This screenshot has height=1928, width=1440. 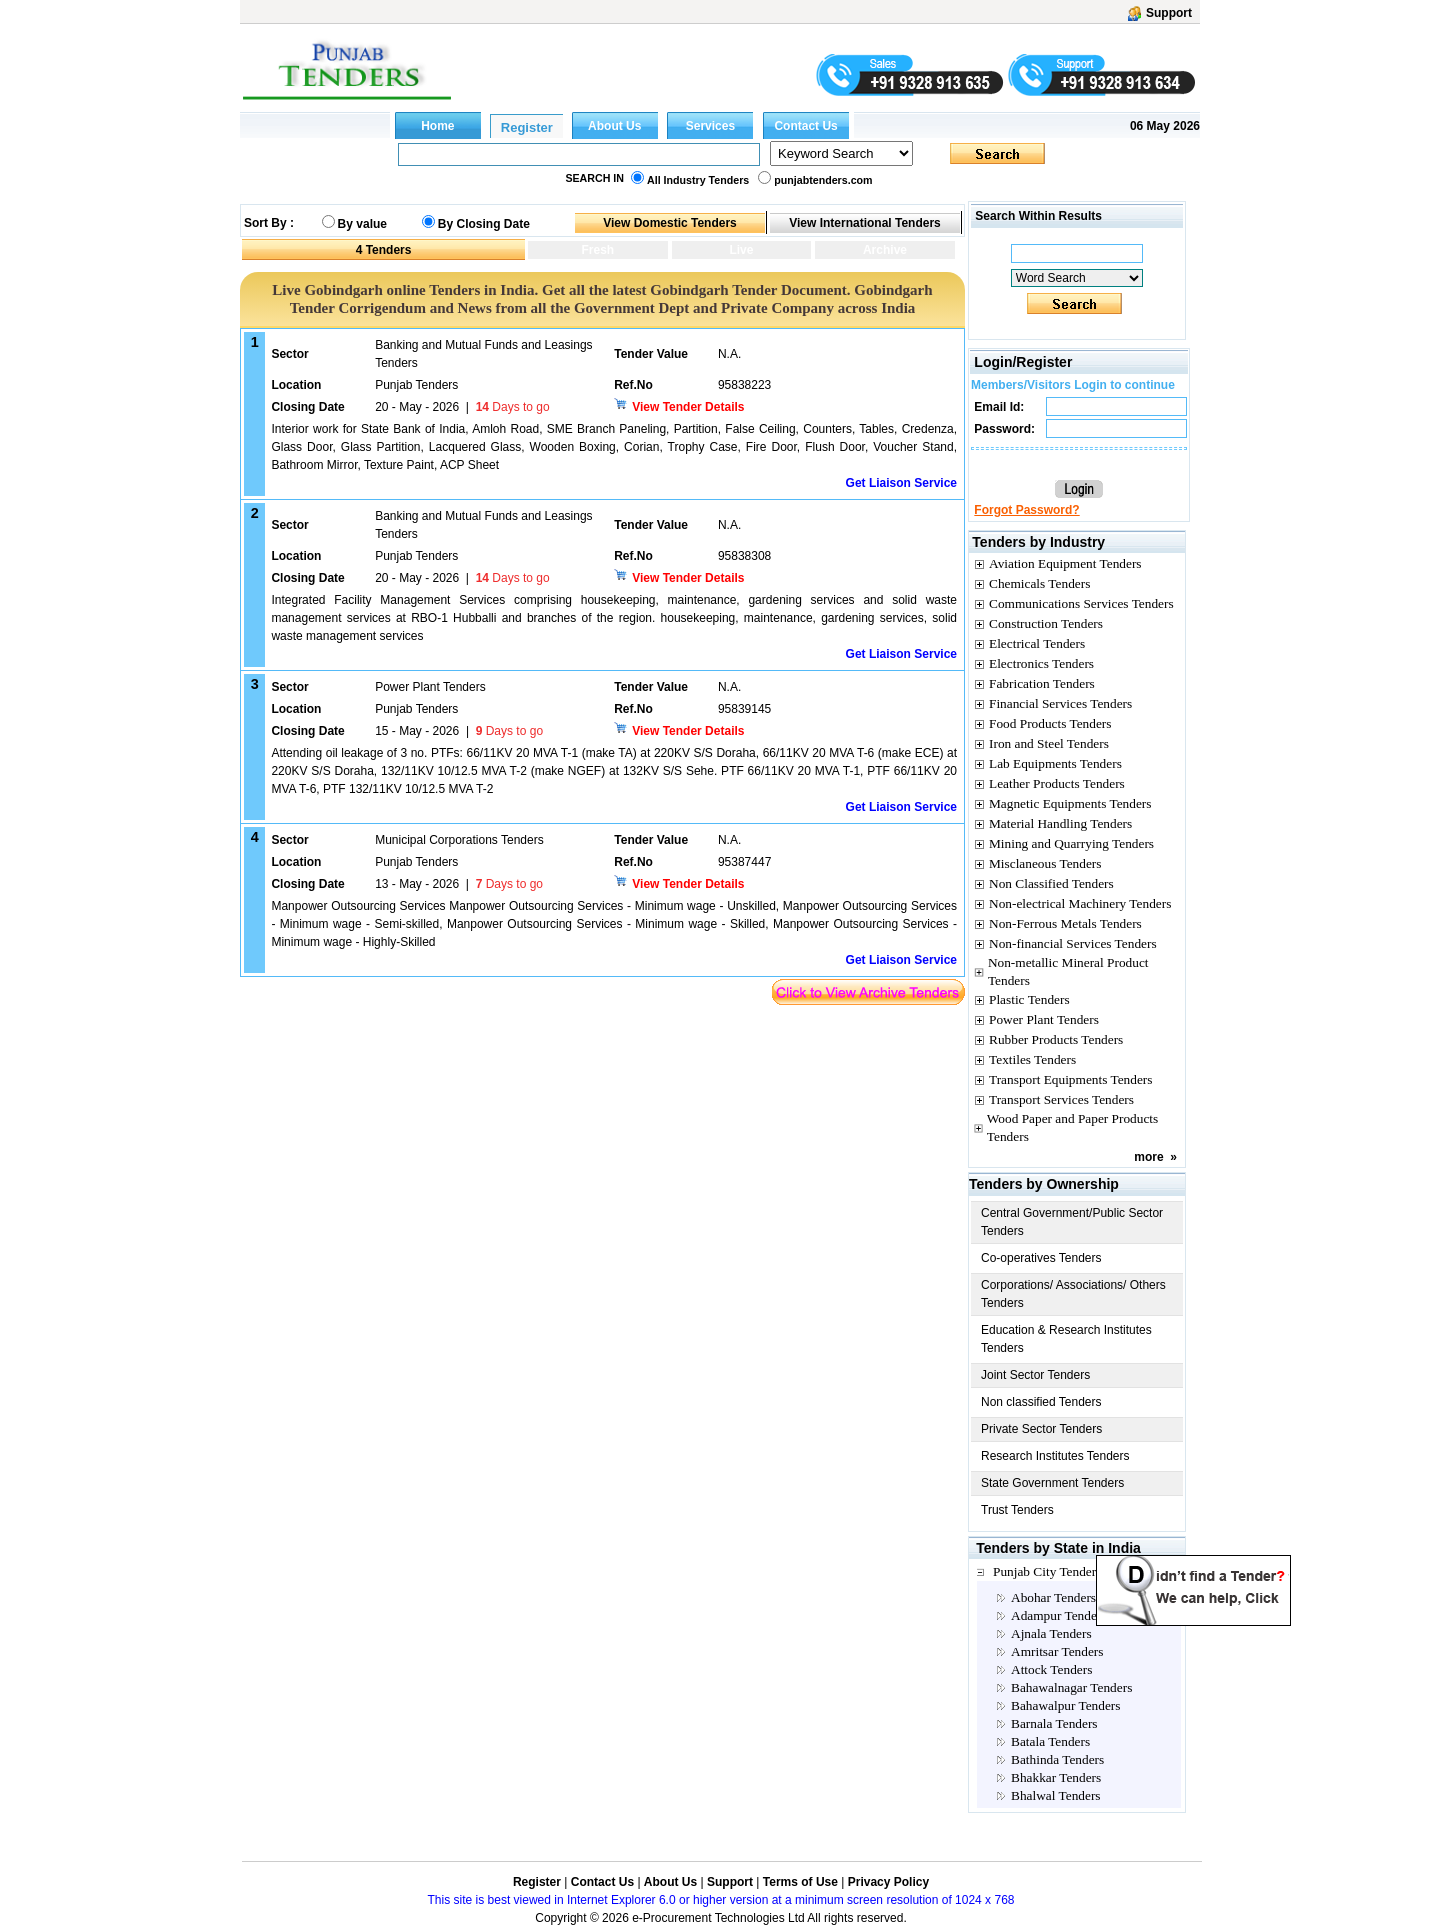 I want to click on Abohar Tenders, so click(x=1053, y=1597).